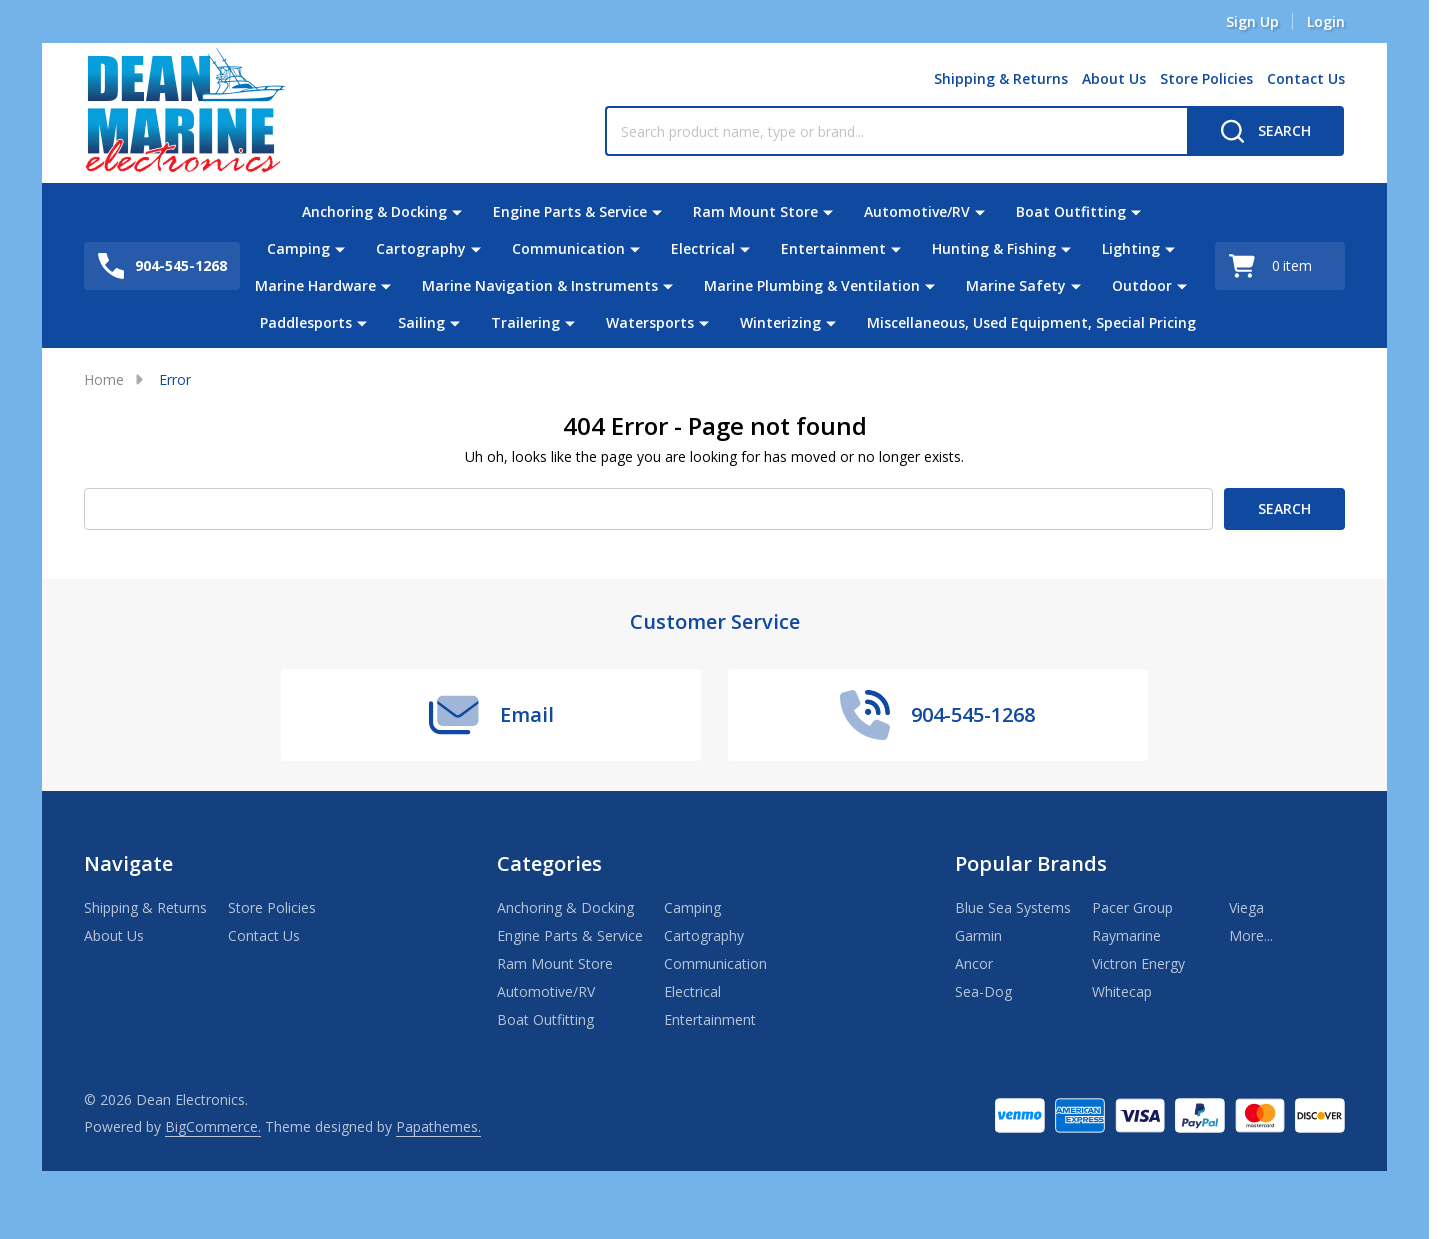  I want to click on [Search], so click(1265, 131).